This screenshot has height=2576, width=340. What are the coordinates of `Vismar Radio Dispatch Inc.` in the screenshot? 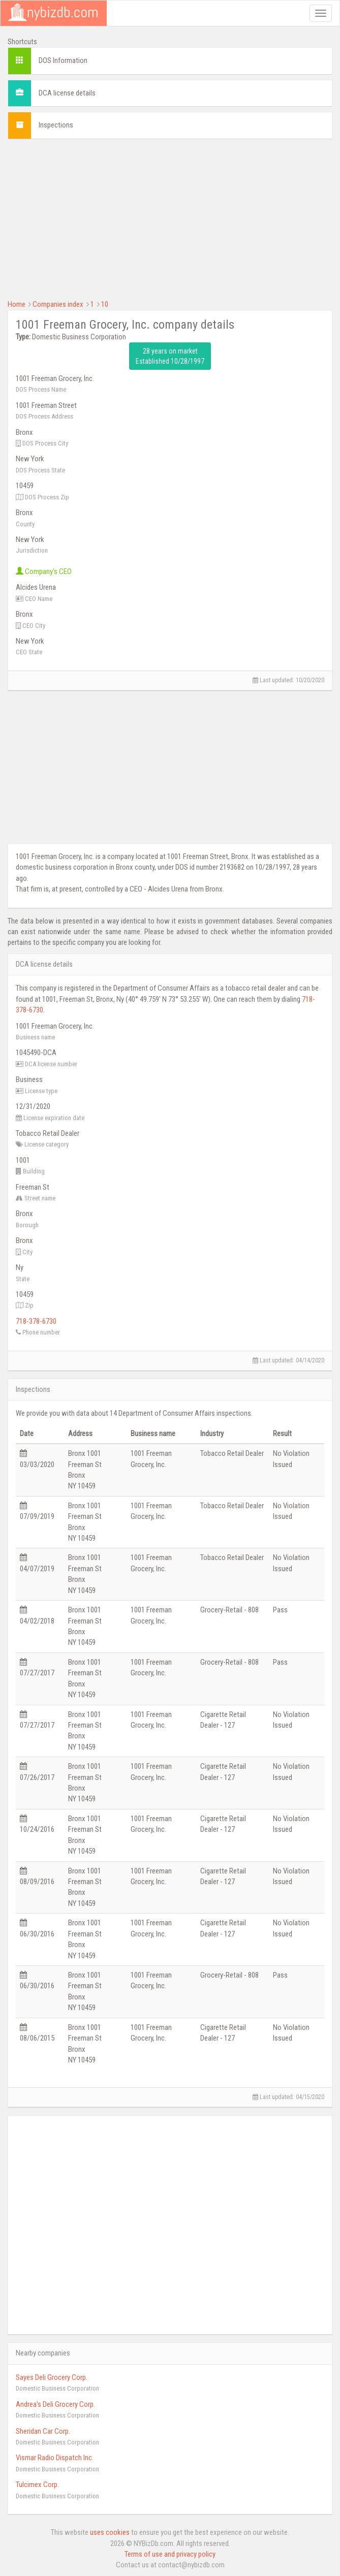 It's located at (55, 2457).